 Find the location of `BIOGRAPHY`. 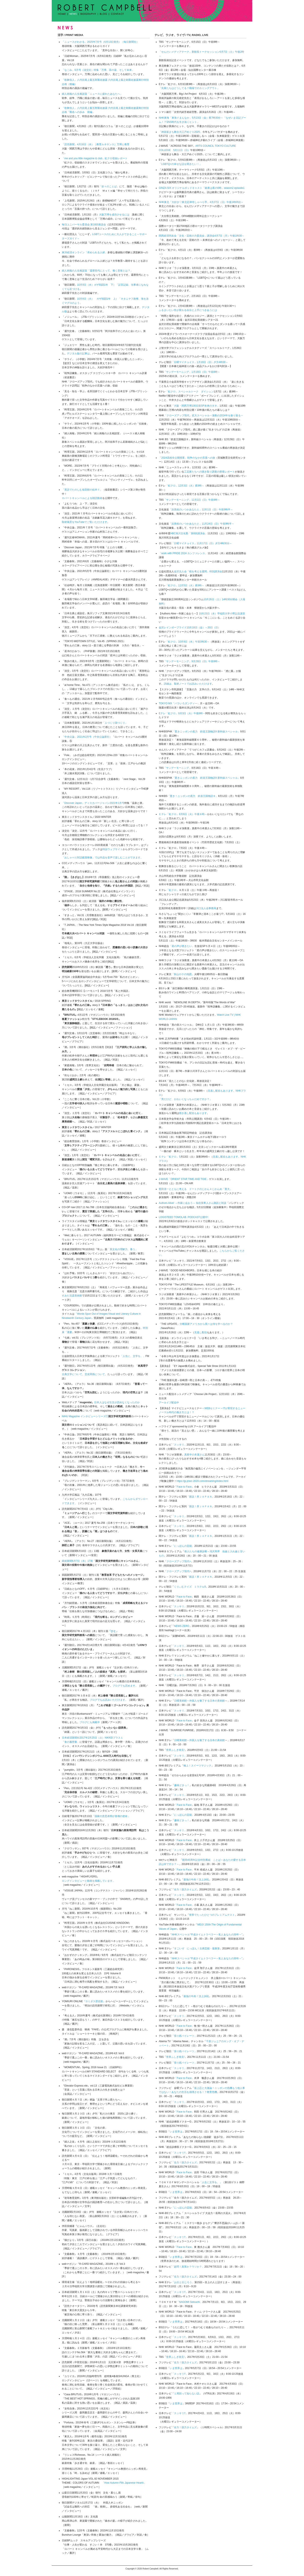

BIOGRAPHY is located at coordinates (88, 14).